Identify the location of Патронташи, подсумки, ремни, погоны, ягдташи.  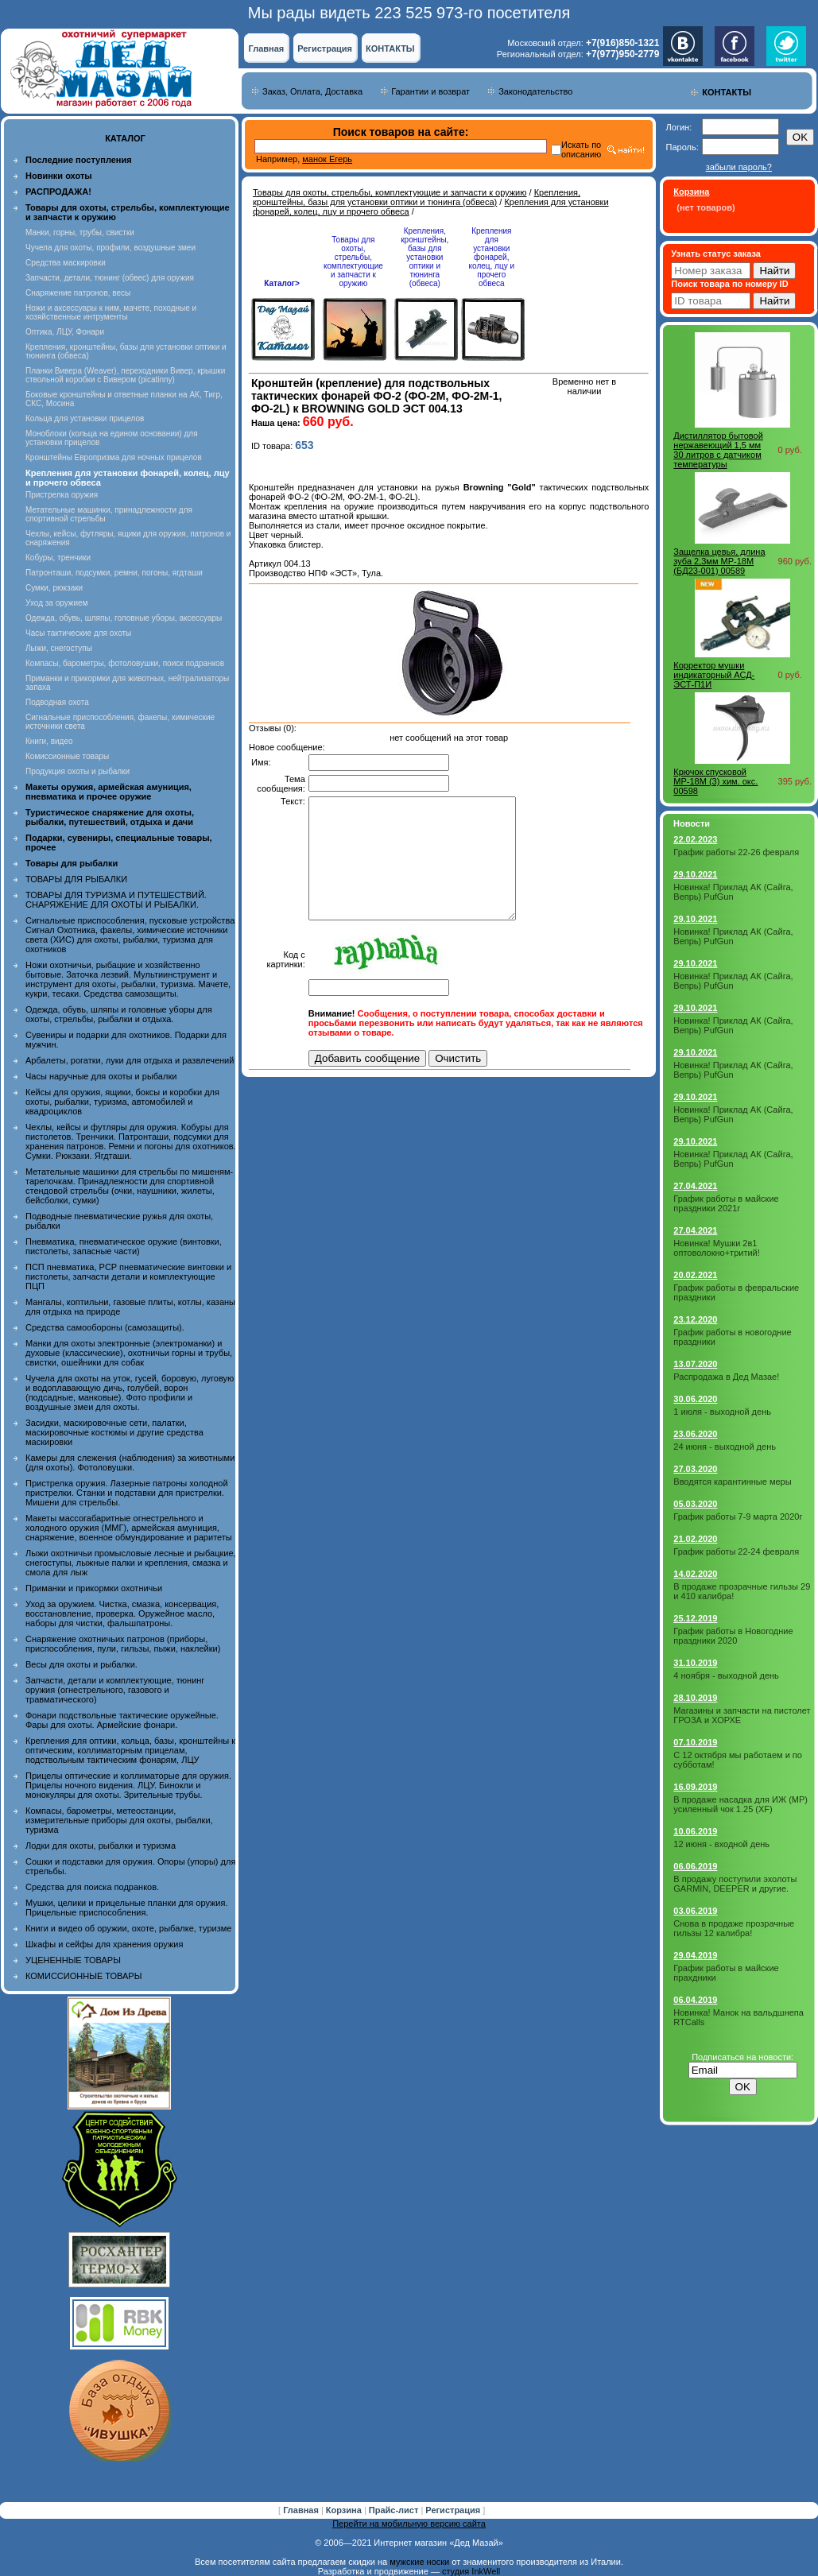
(114, 572).